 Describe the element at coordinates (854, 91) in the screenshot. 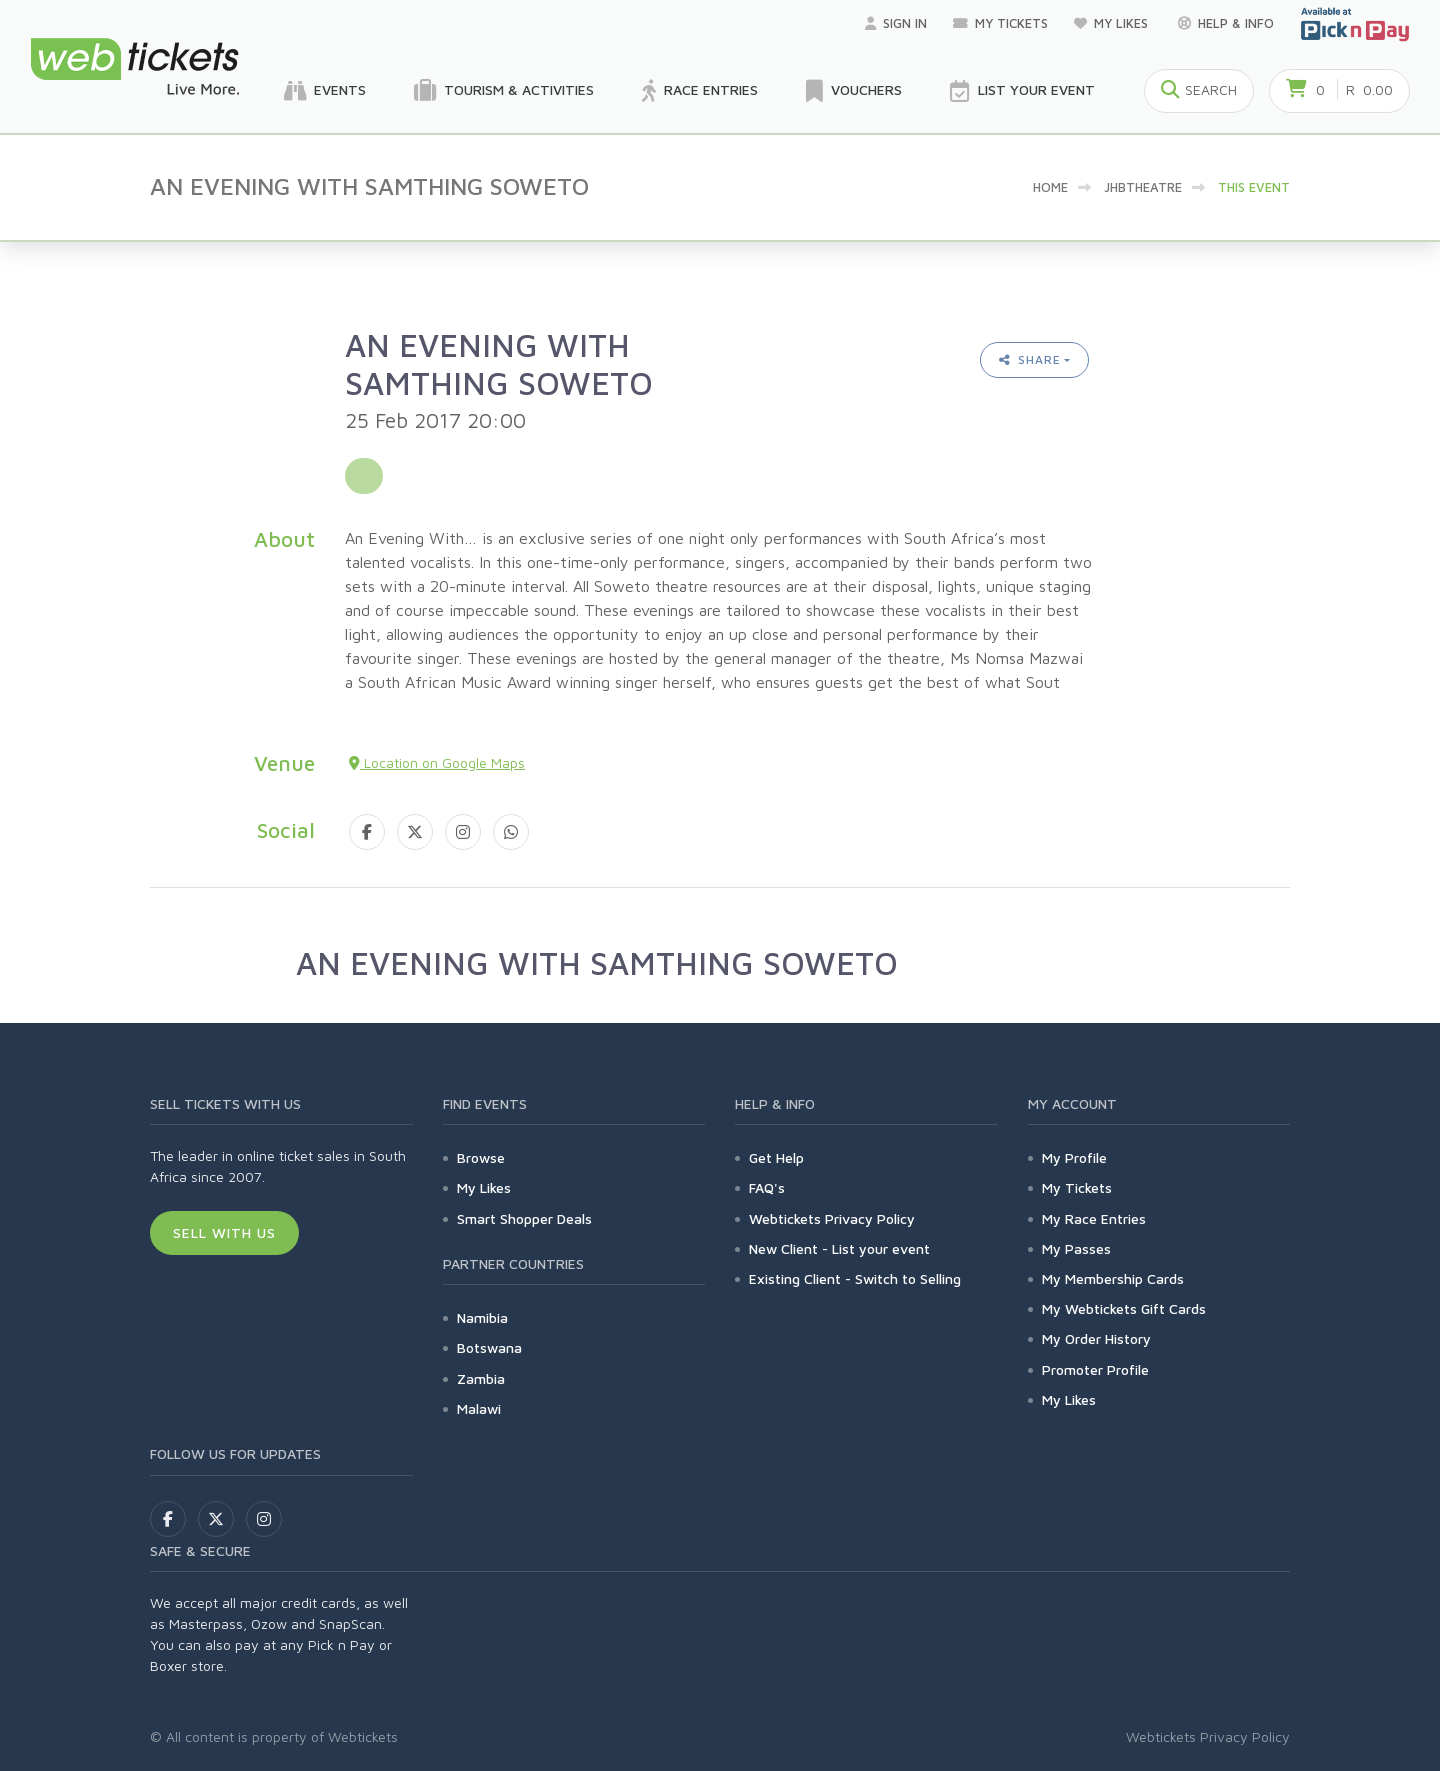

I see `Vouchers` at that location.